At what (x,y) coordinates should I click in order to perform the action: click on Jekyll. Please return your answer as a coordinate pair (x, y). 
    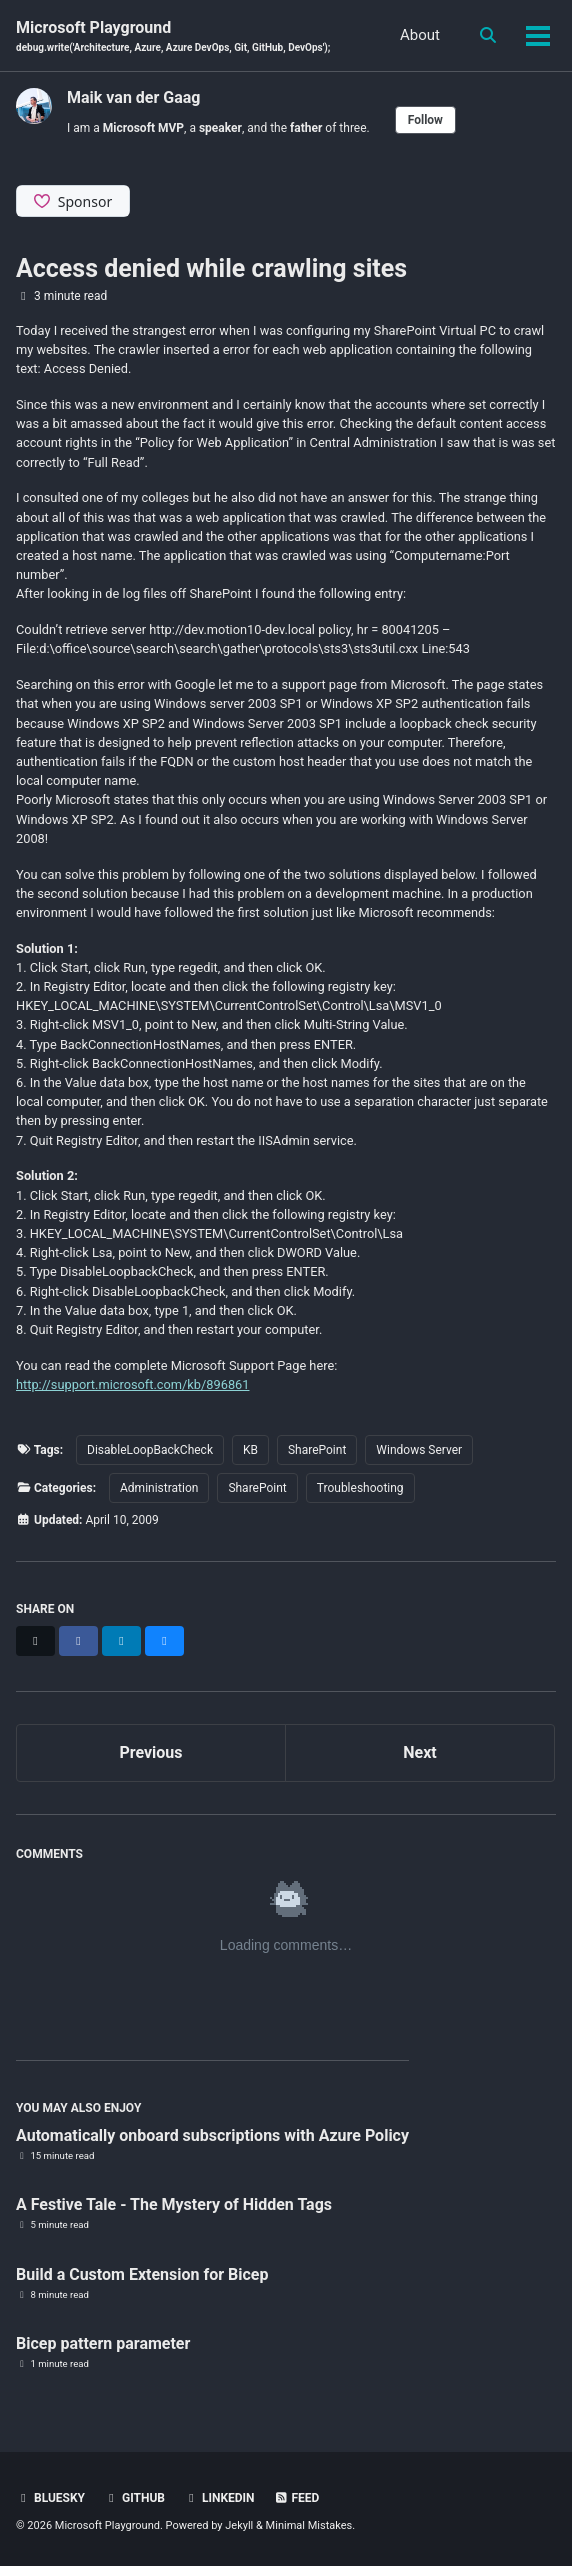
    Looking at the image, I should click on (239, 2525).